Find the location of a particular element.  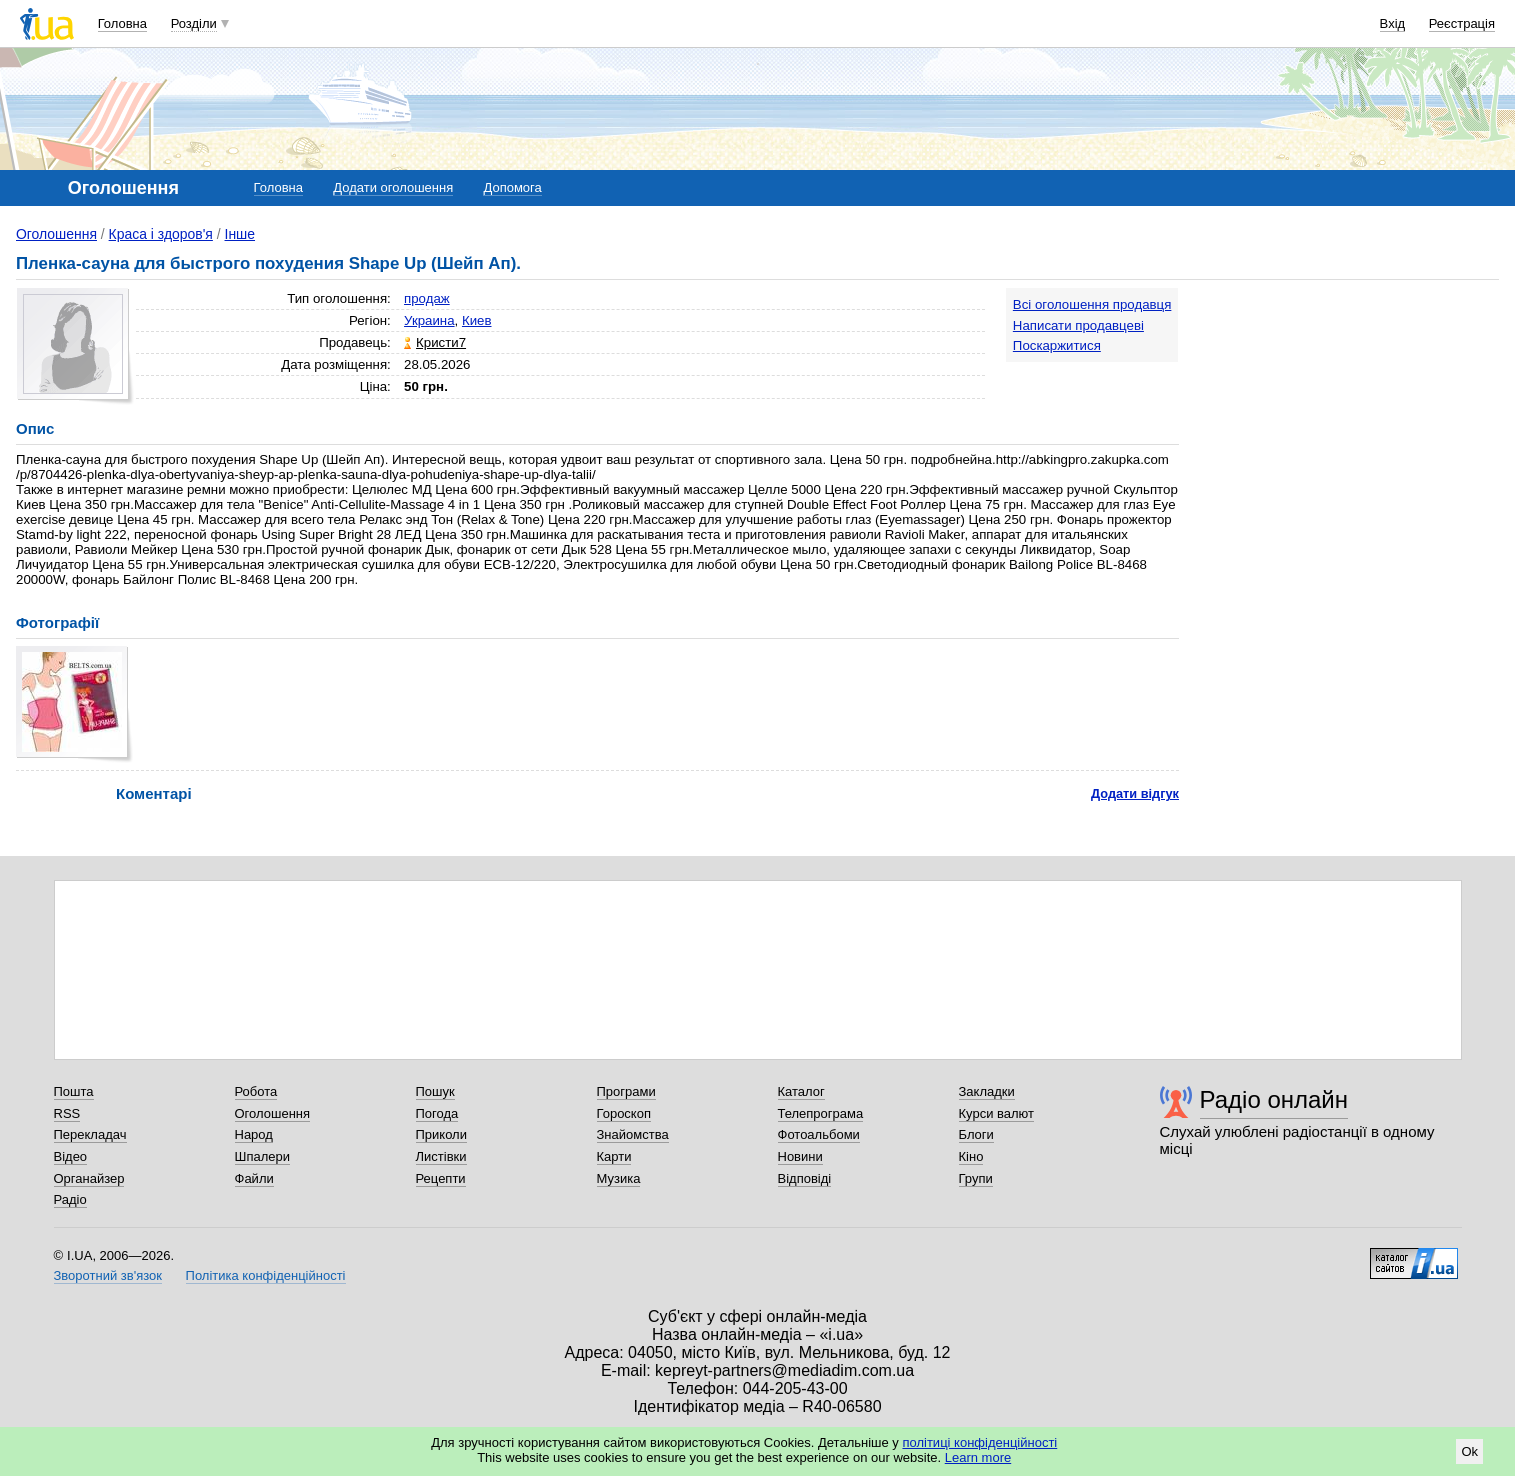

Новини is located at coordinates (800, 1156).